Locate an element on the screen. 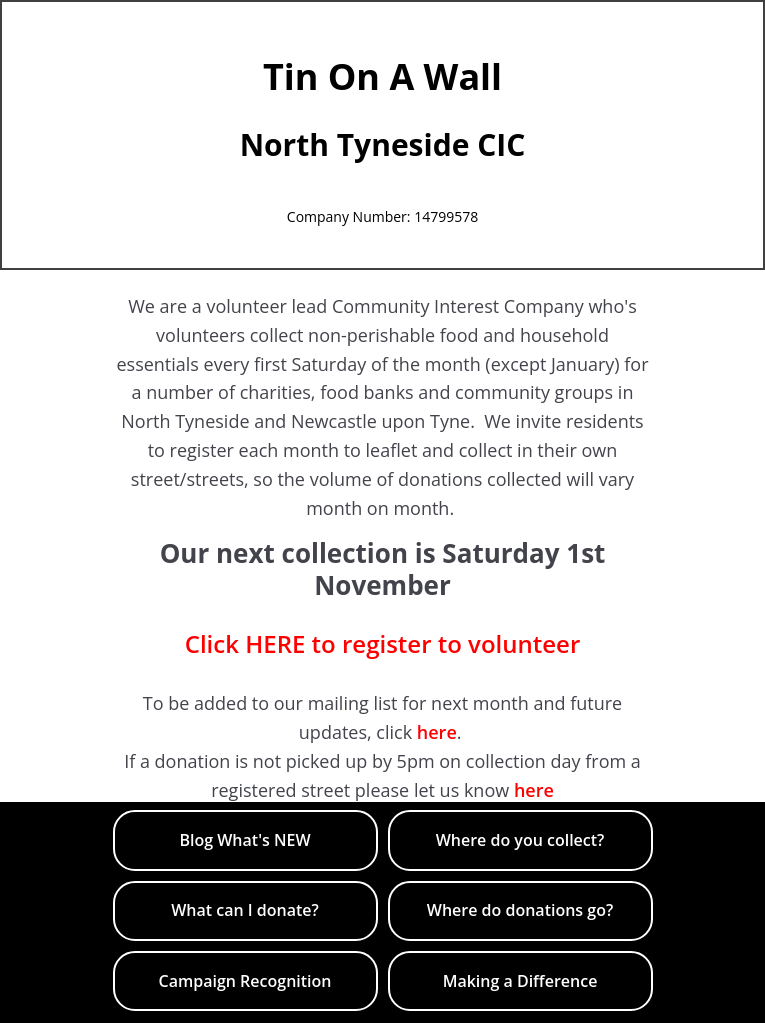 Image resolution: width=765 pixels, height=1023 pixels. ​What can I donate? is located at coordinates (245, 910).